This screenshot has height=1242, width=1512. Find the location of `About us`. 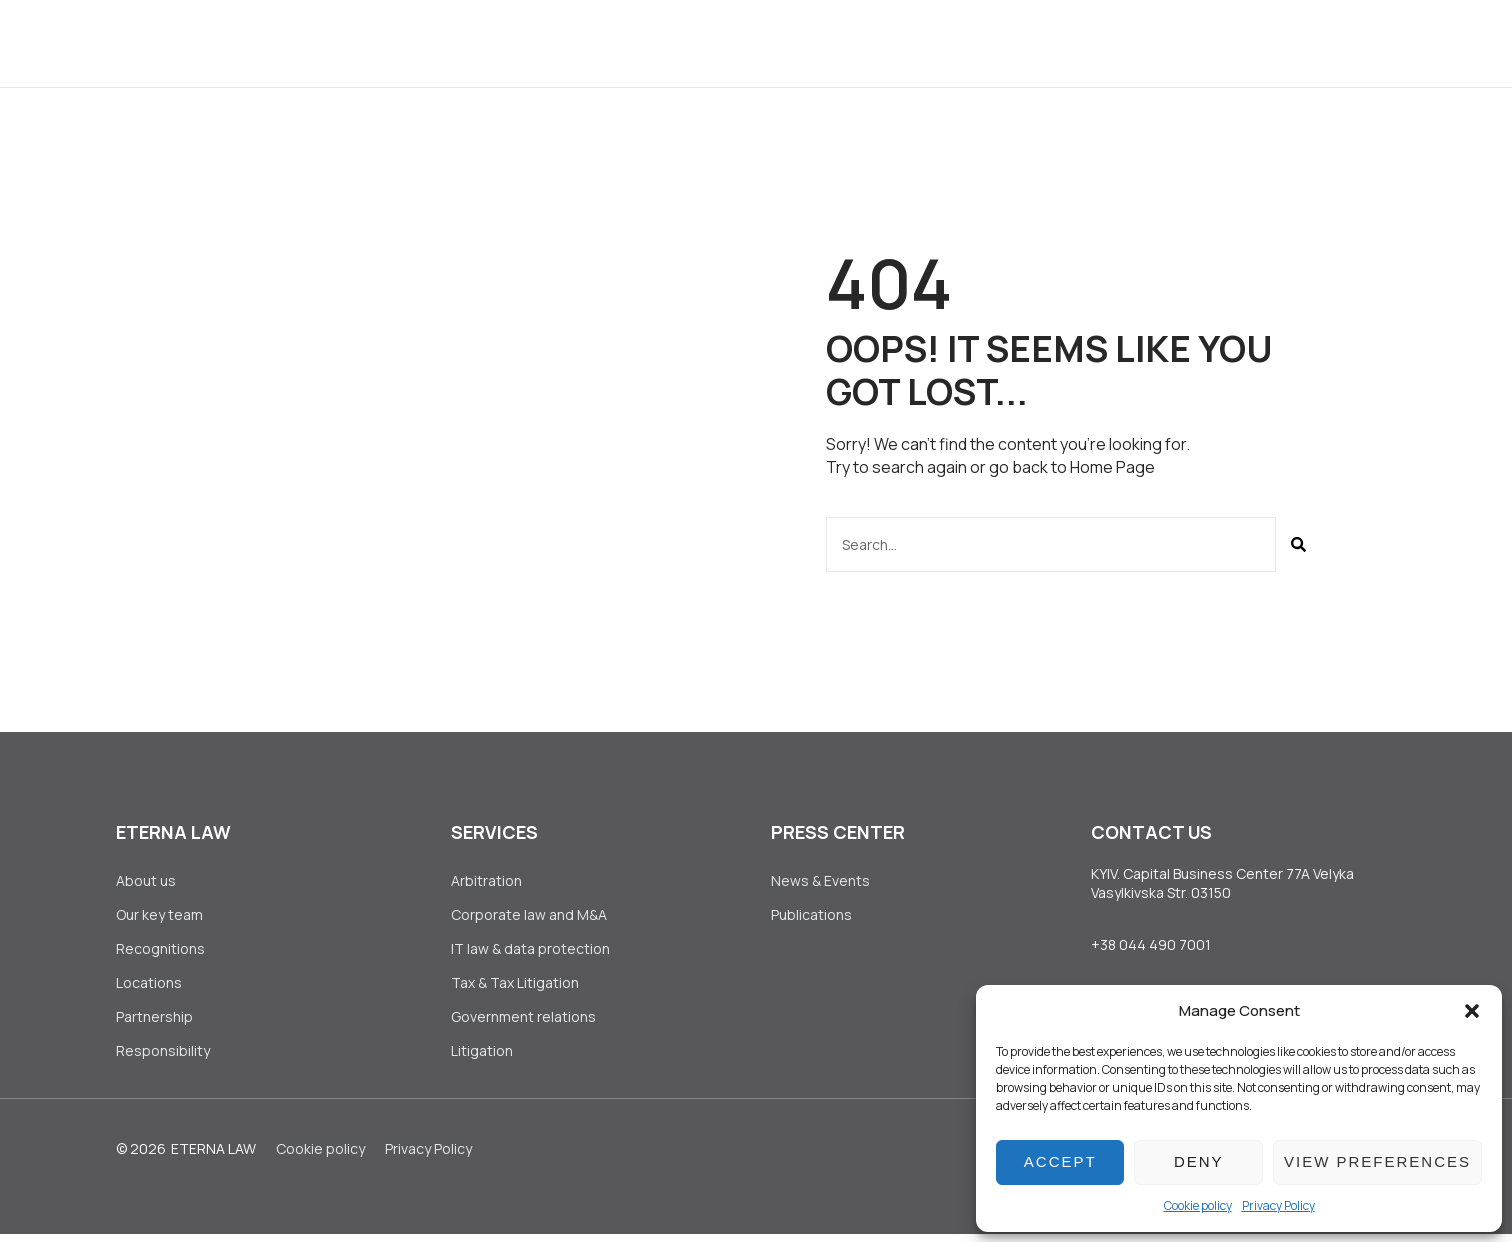

About us is located at coordinates (442, 42).